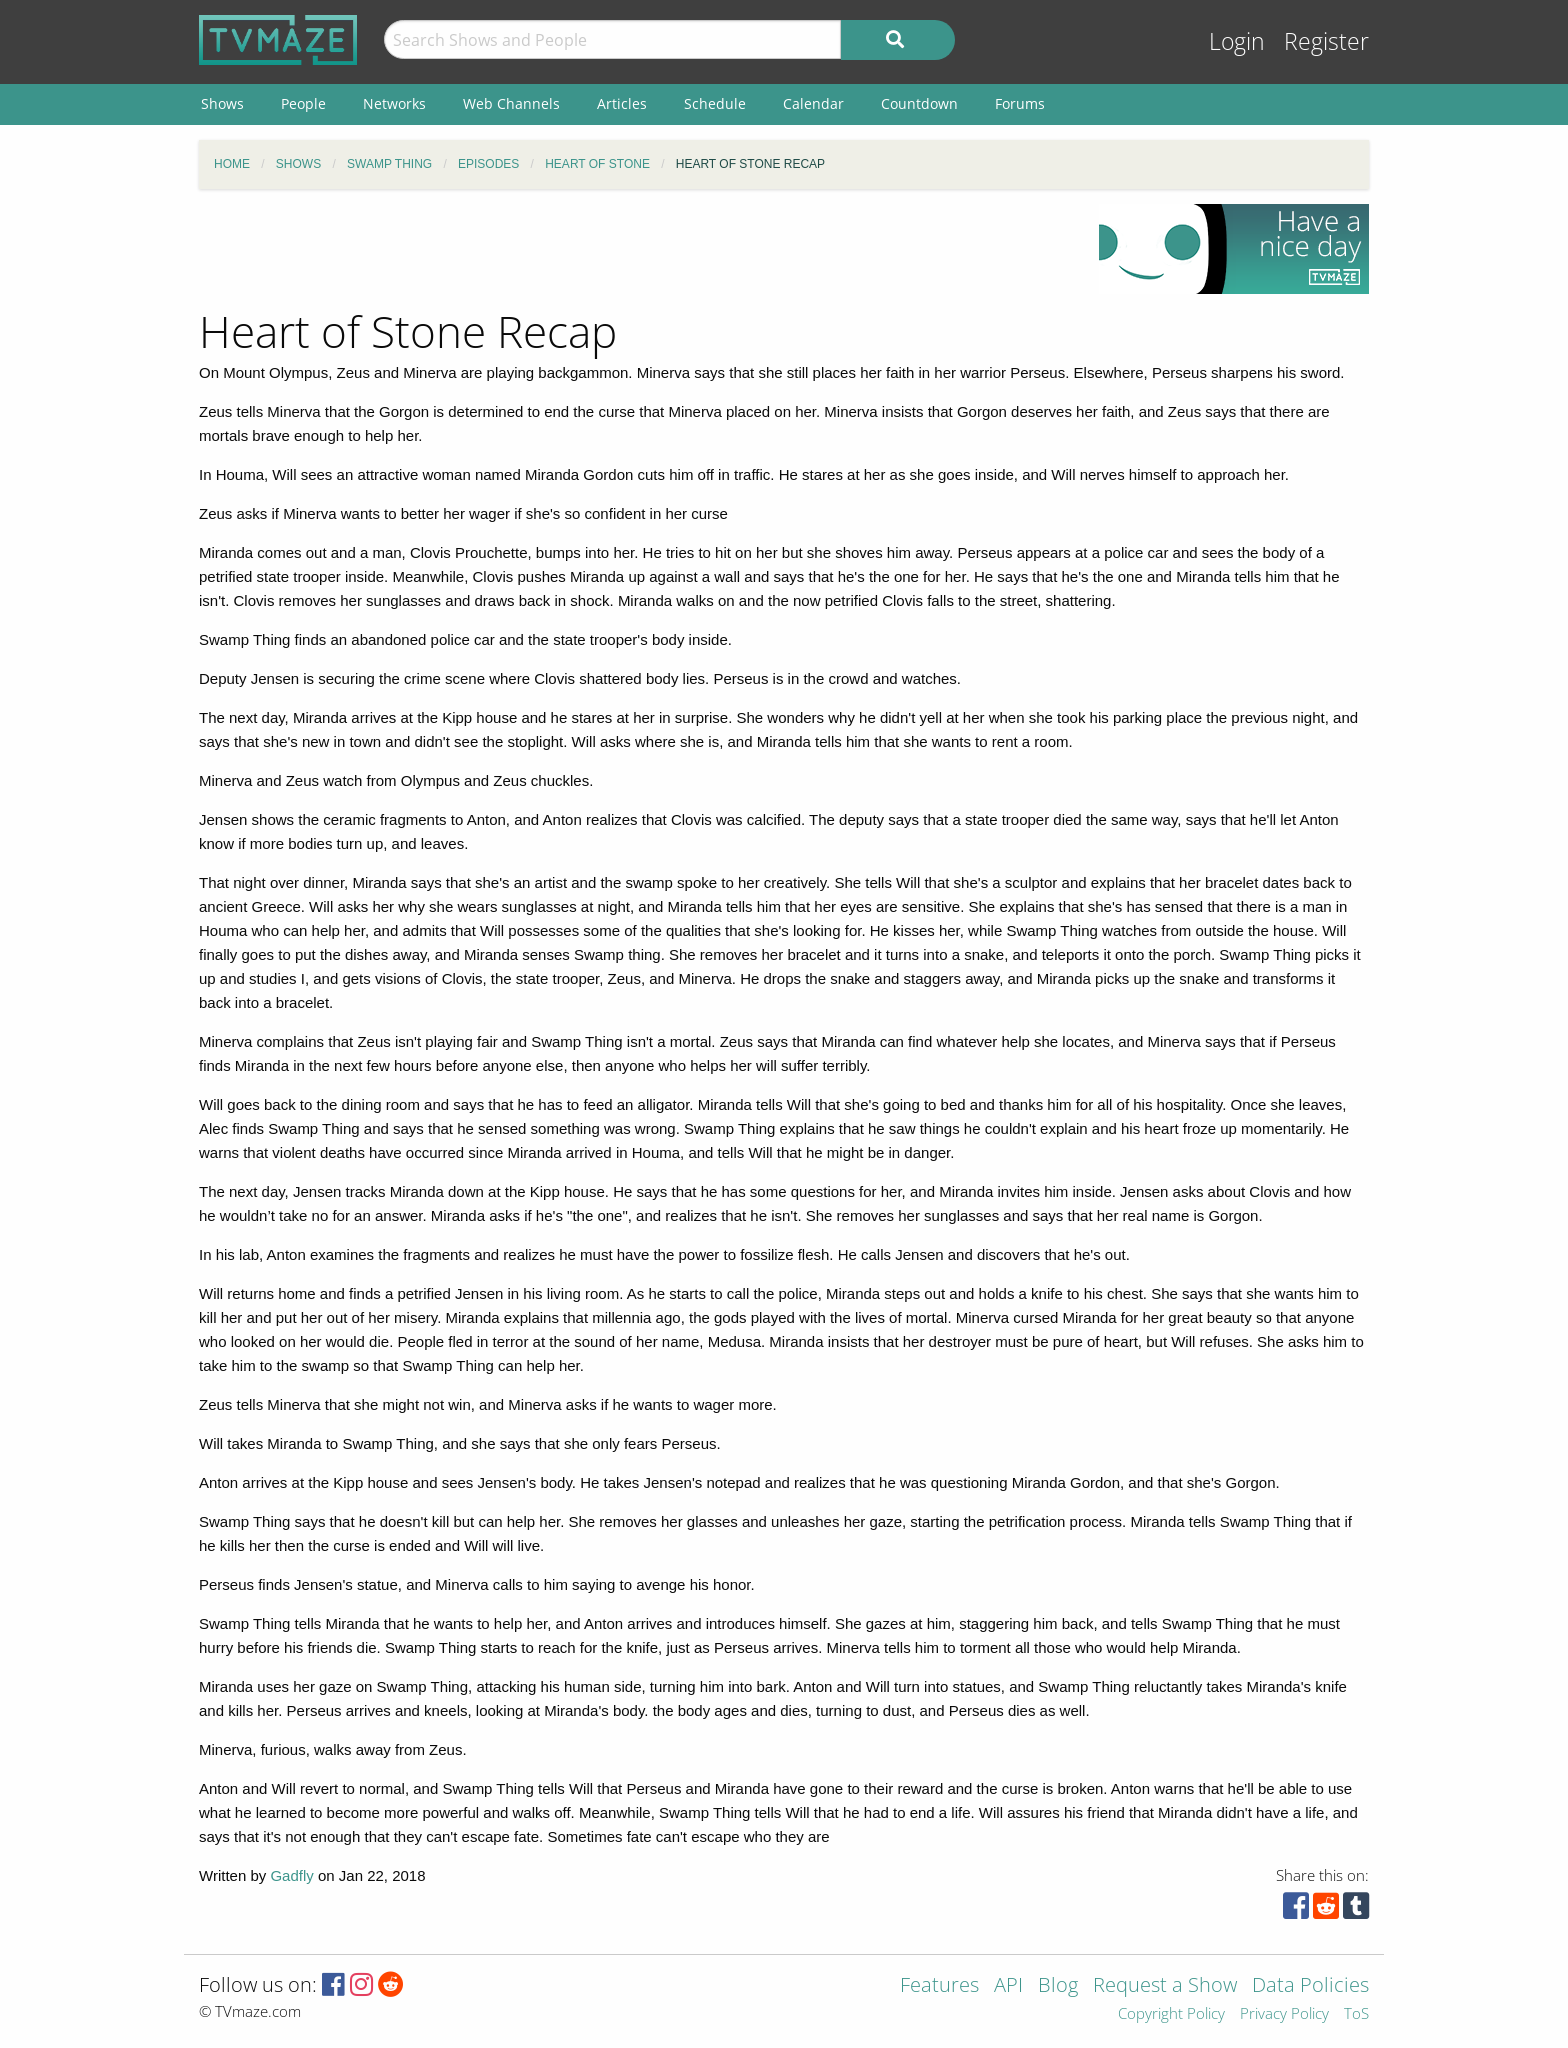 The width and height of the screenshot is (1568, 2048). What do you see at coordinates (291, 1875) in the screenshot?
I see `Gadfly` at bounding box center [291, 1875].